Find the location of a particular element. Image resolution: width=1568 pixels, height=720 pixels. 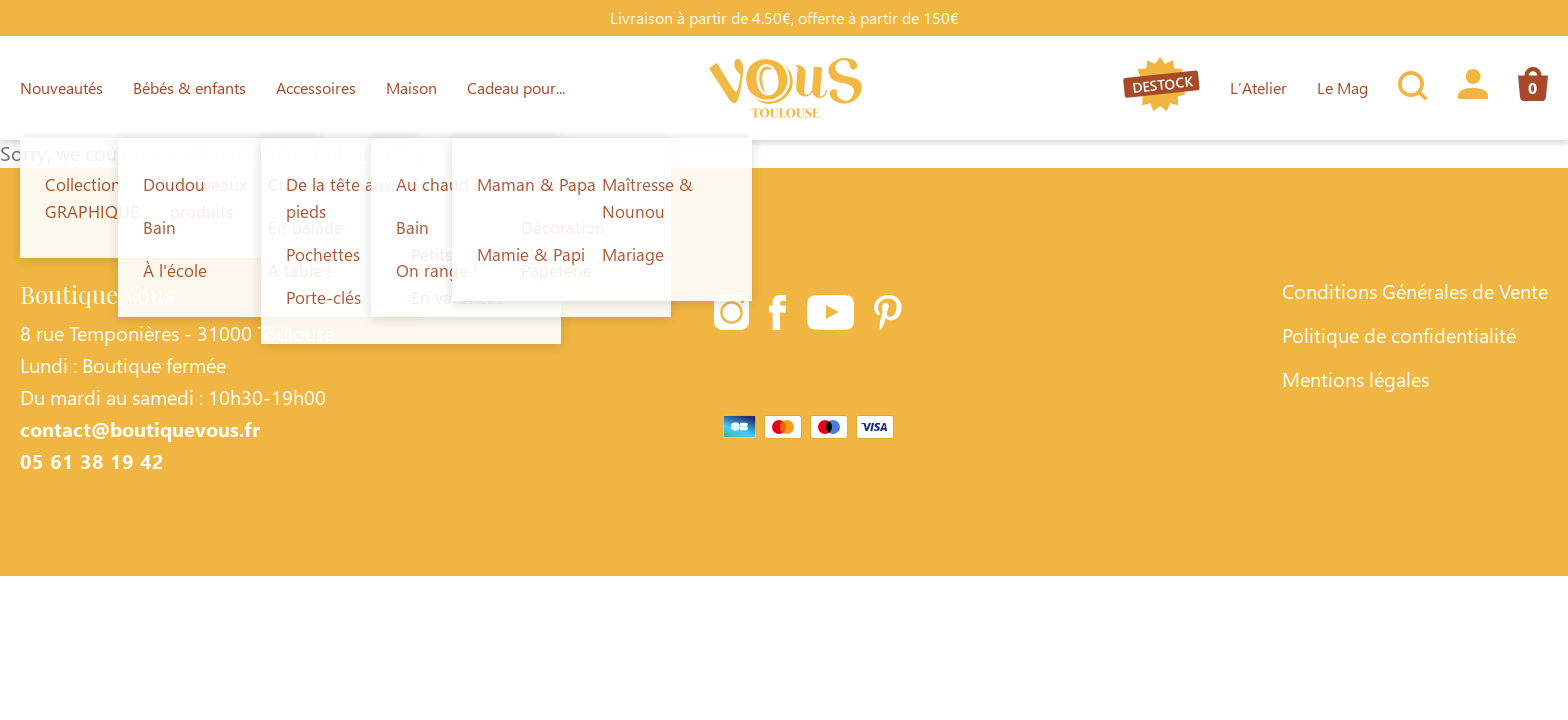

Cadeau pour... [Lien vers la page Cadeau pour...] is located at coordinates (516, 87).